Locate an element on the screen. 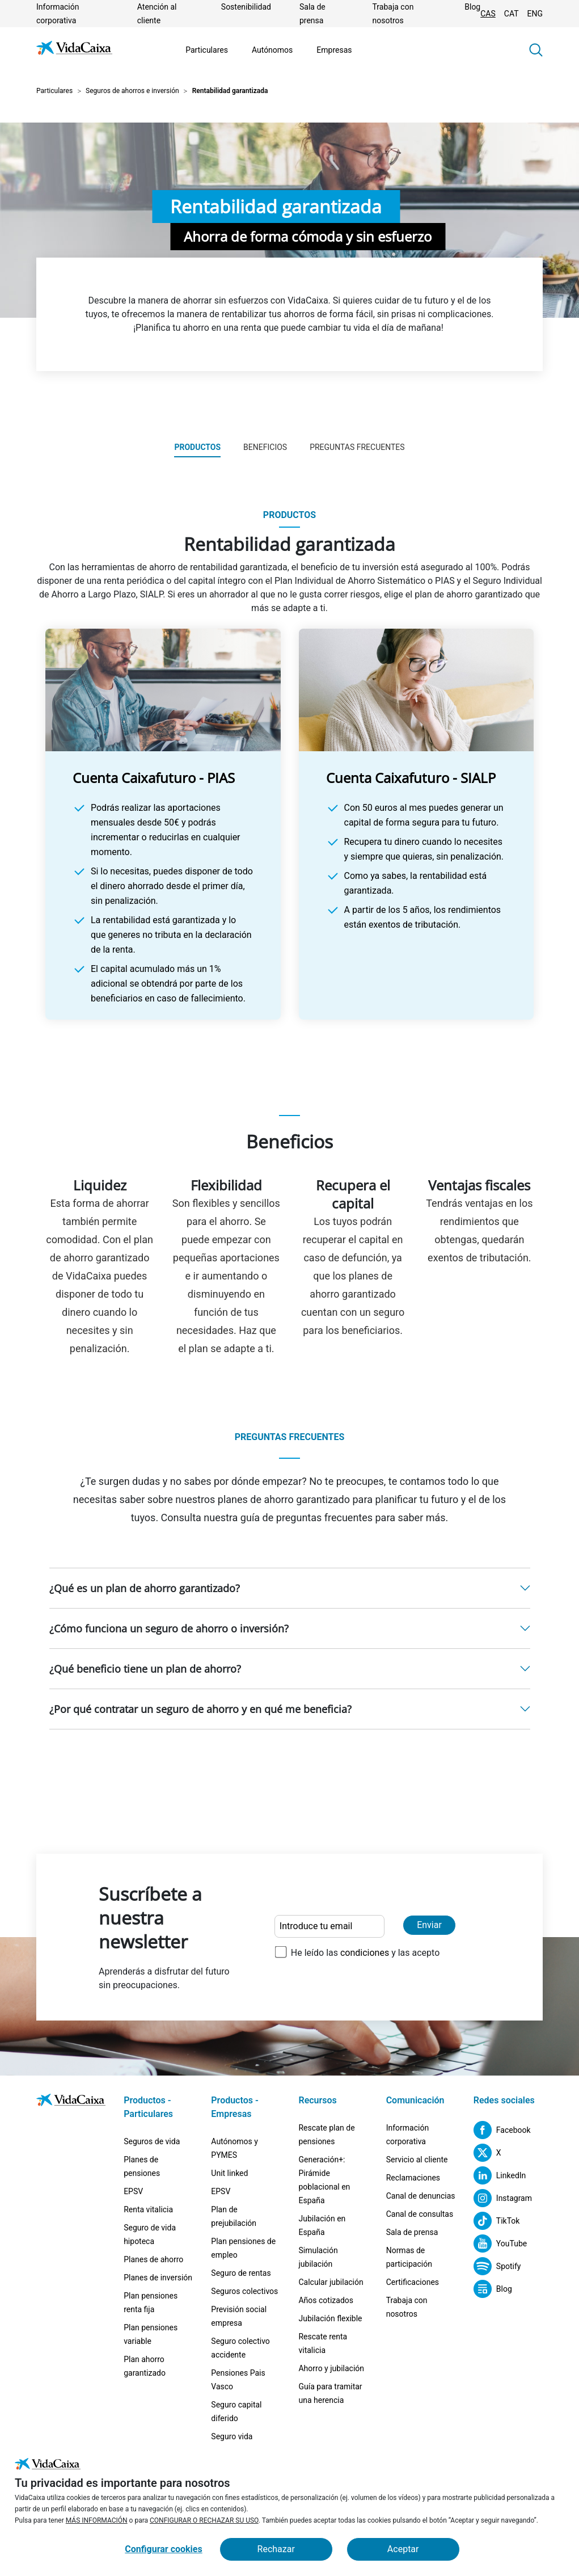 This screenshot has height=2576, width=579. [YouTube (Sitio externo. Se abre en una nueva pestaña)] is located at coordinates (500, 2243).